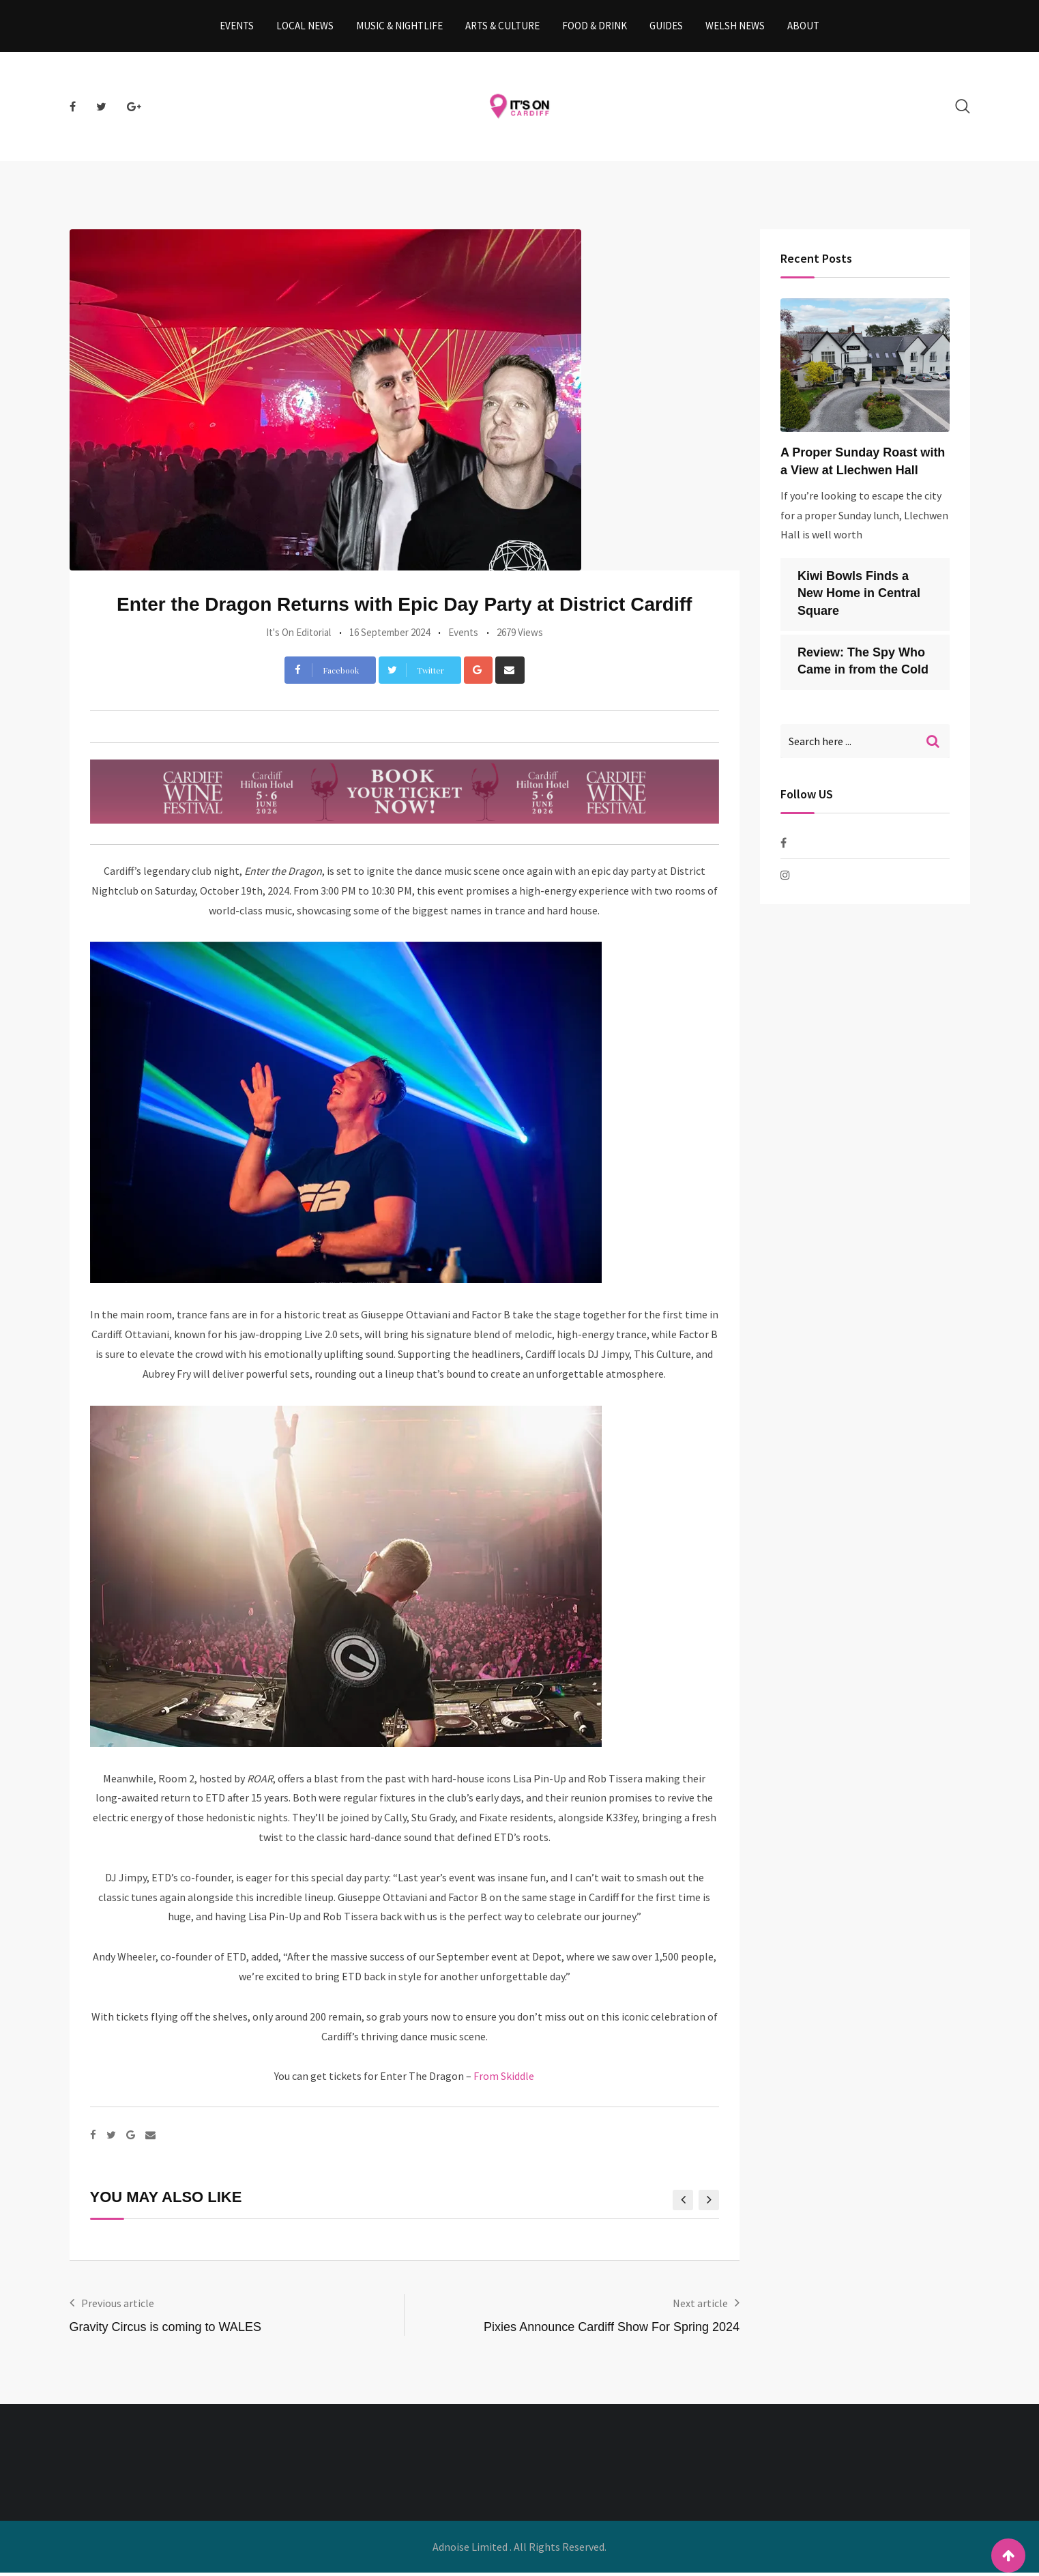  I want to click on Previous article, so click(117, 2306).